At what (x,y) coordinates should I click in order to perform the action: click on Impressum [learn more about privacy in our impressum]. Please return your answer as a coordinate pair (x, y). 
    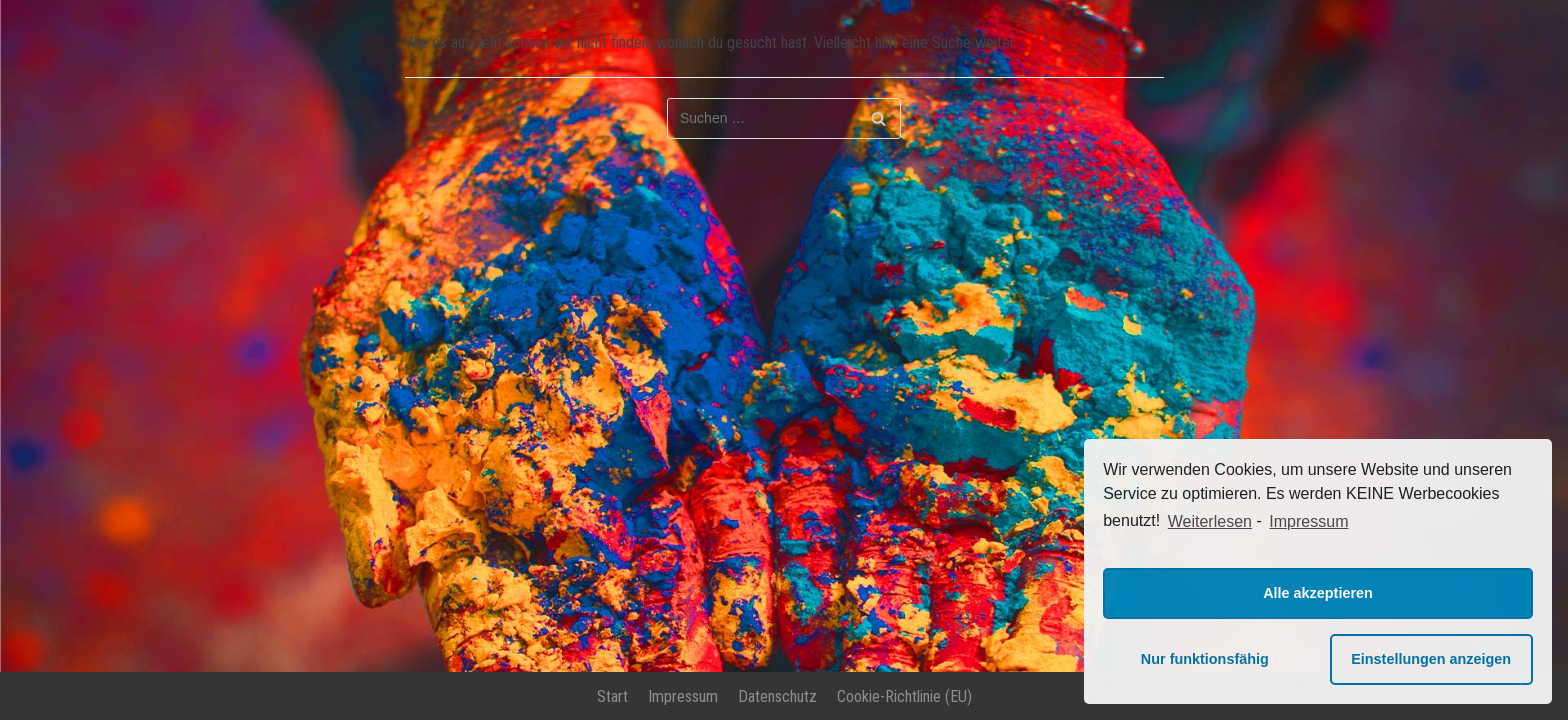
    Looking at the image, I should click on (1308, 521).